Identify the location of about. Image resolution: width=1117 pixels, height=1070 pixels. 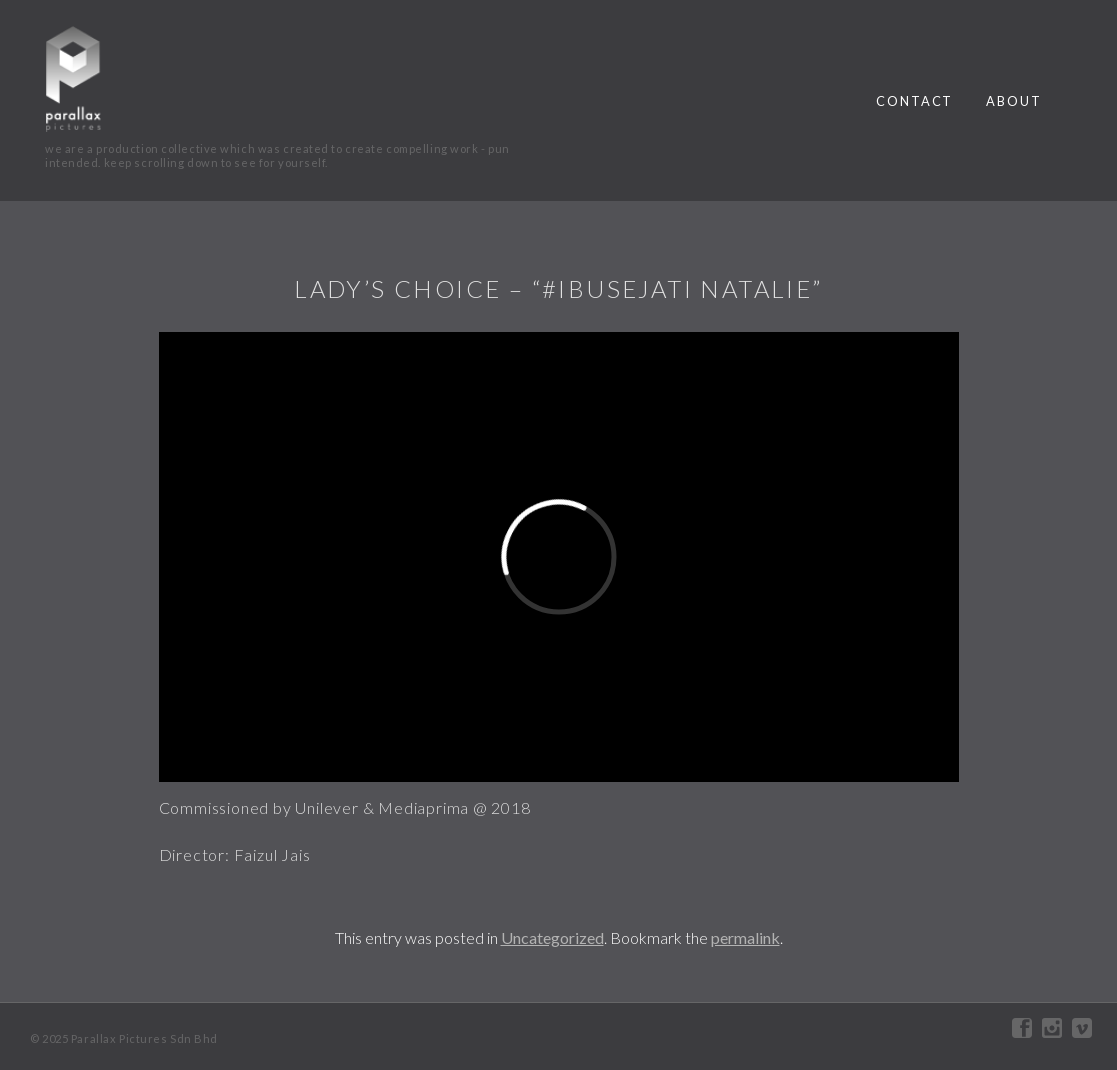
(1014, 101).